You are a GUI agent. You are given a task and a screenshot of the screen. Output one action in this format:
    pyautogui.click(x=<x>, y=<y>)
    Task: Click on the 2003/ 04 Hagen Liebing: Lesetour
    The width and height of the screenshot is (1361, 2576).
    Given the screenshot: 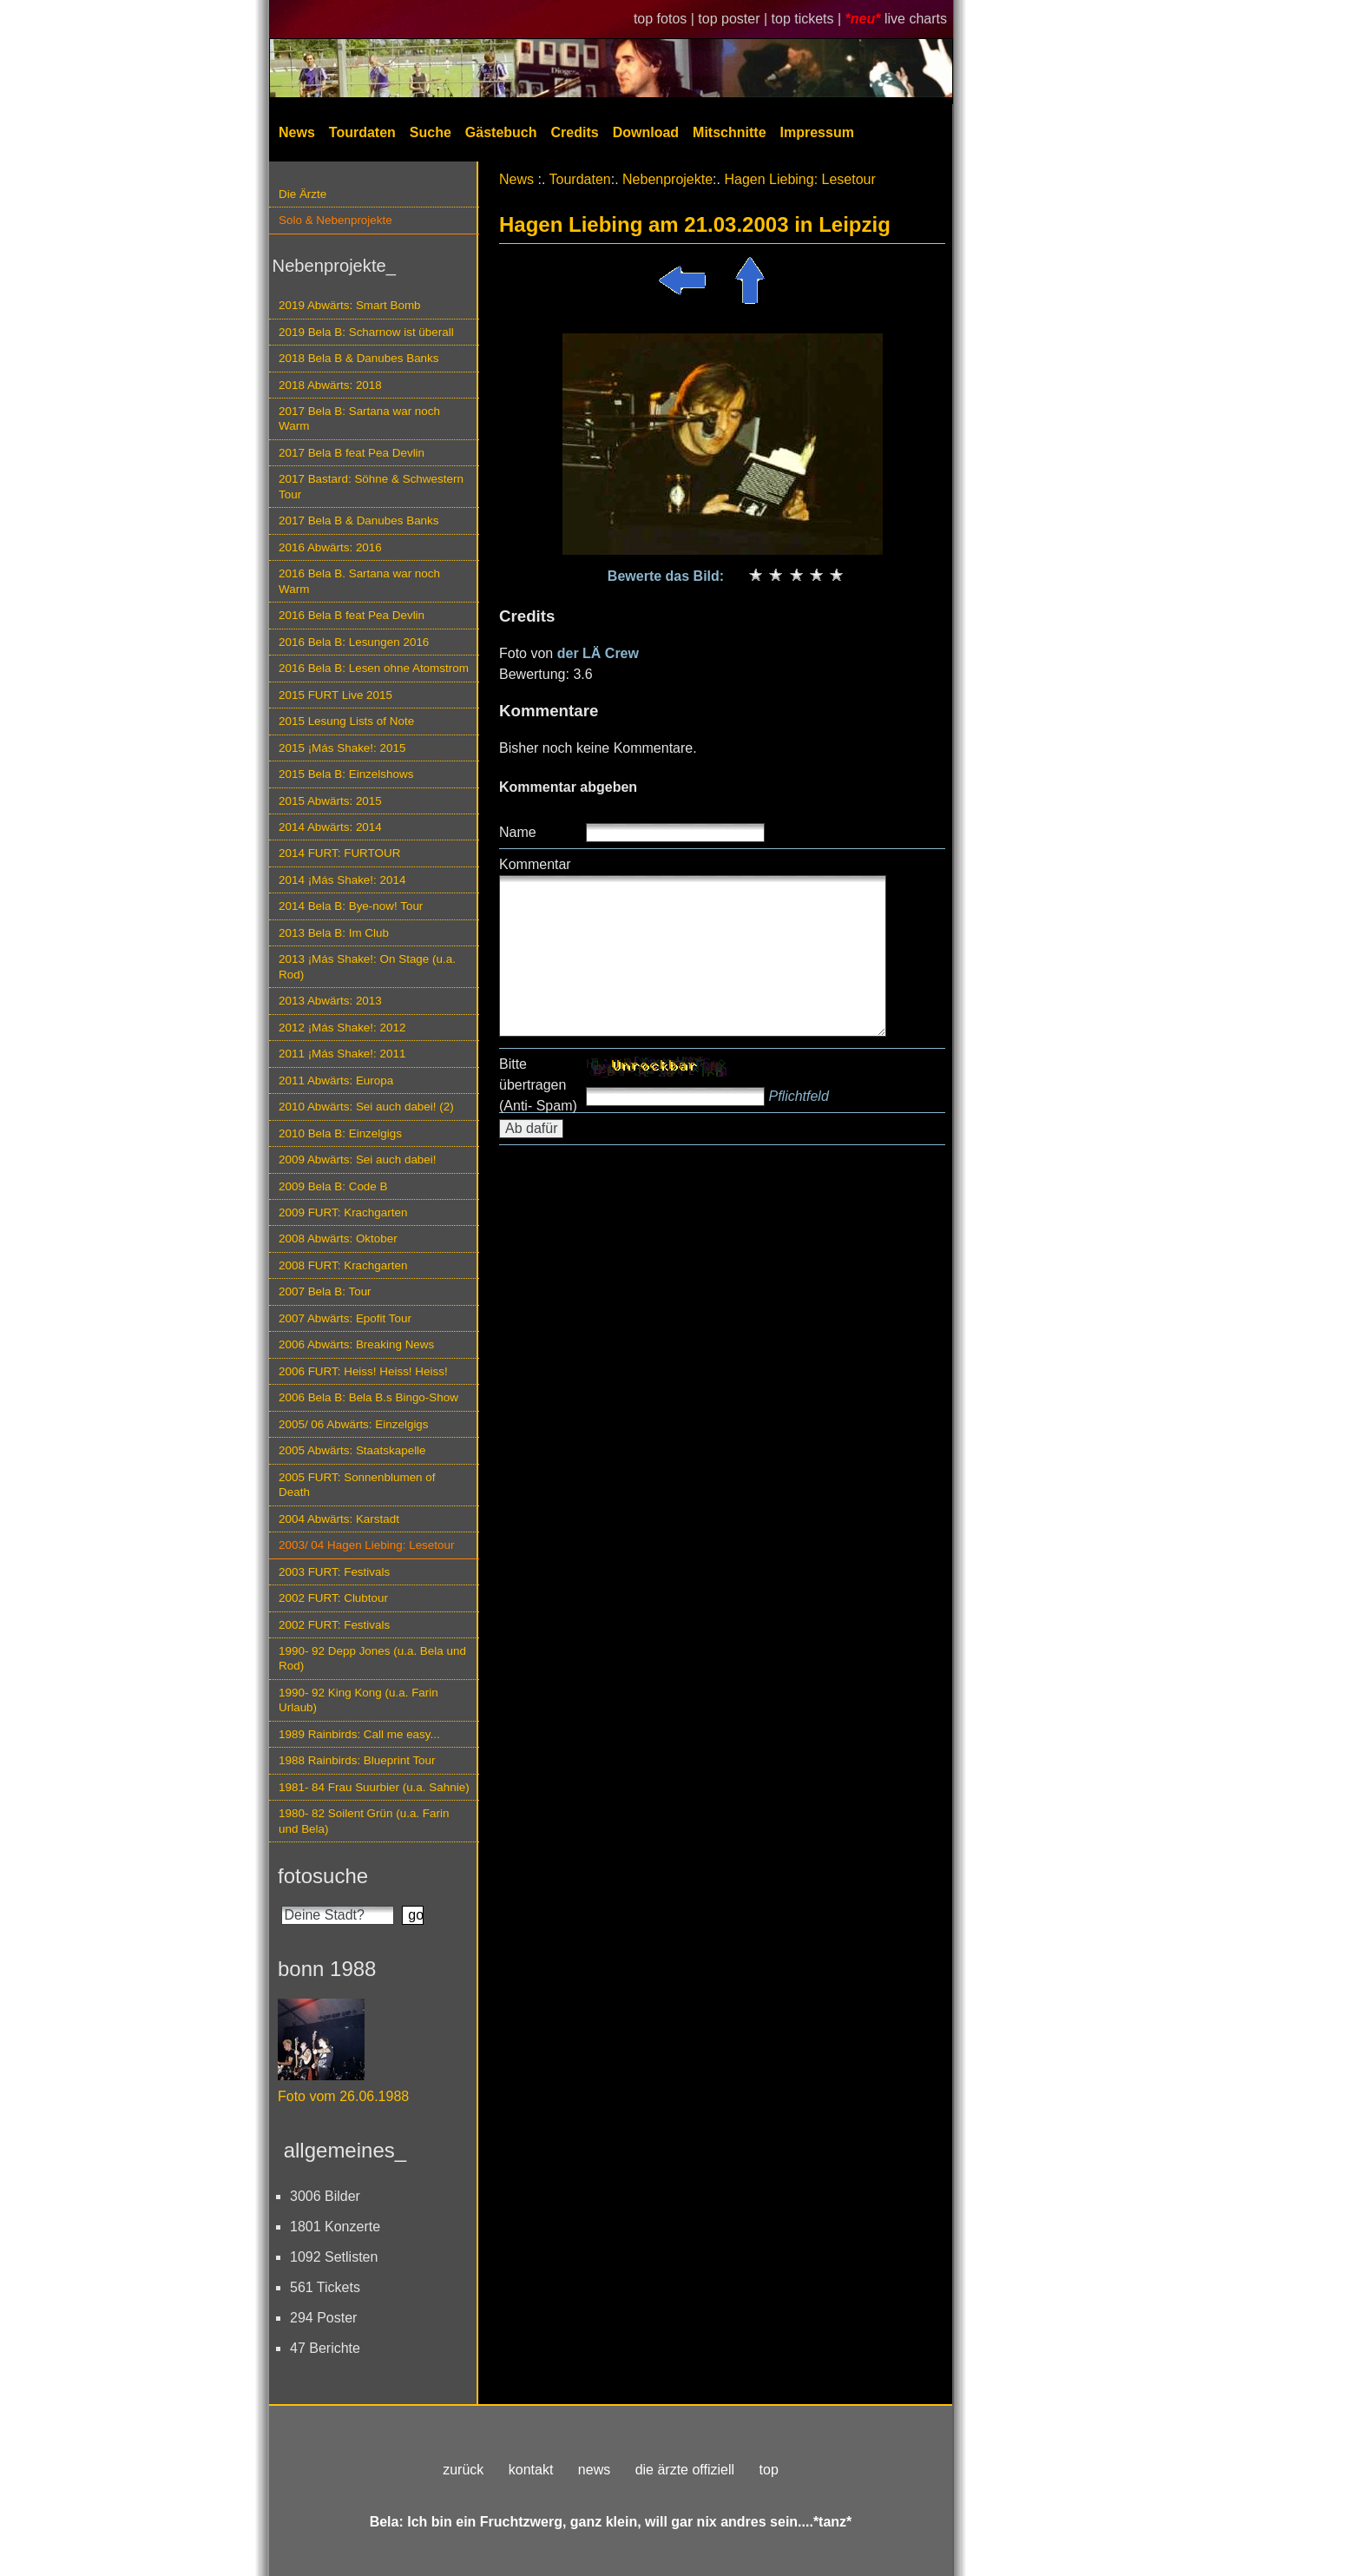 What is the action you would take?
    pyautogui.click(x=366, y=1545)
    